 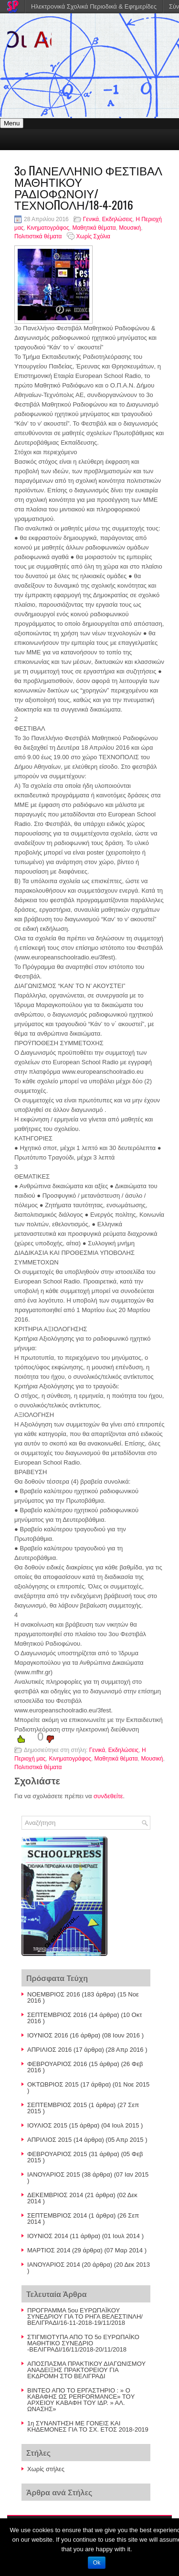 I want to click on ΦΕΒΡΟΥΑΡΙΟΣ 2015, so click(x=57, y=2154).